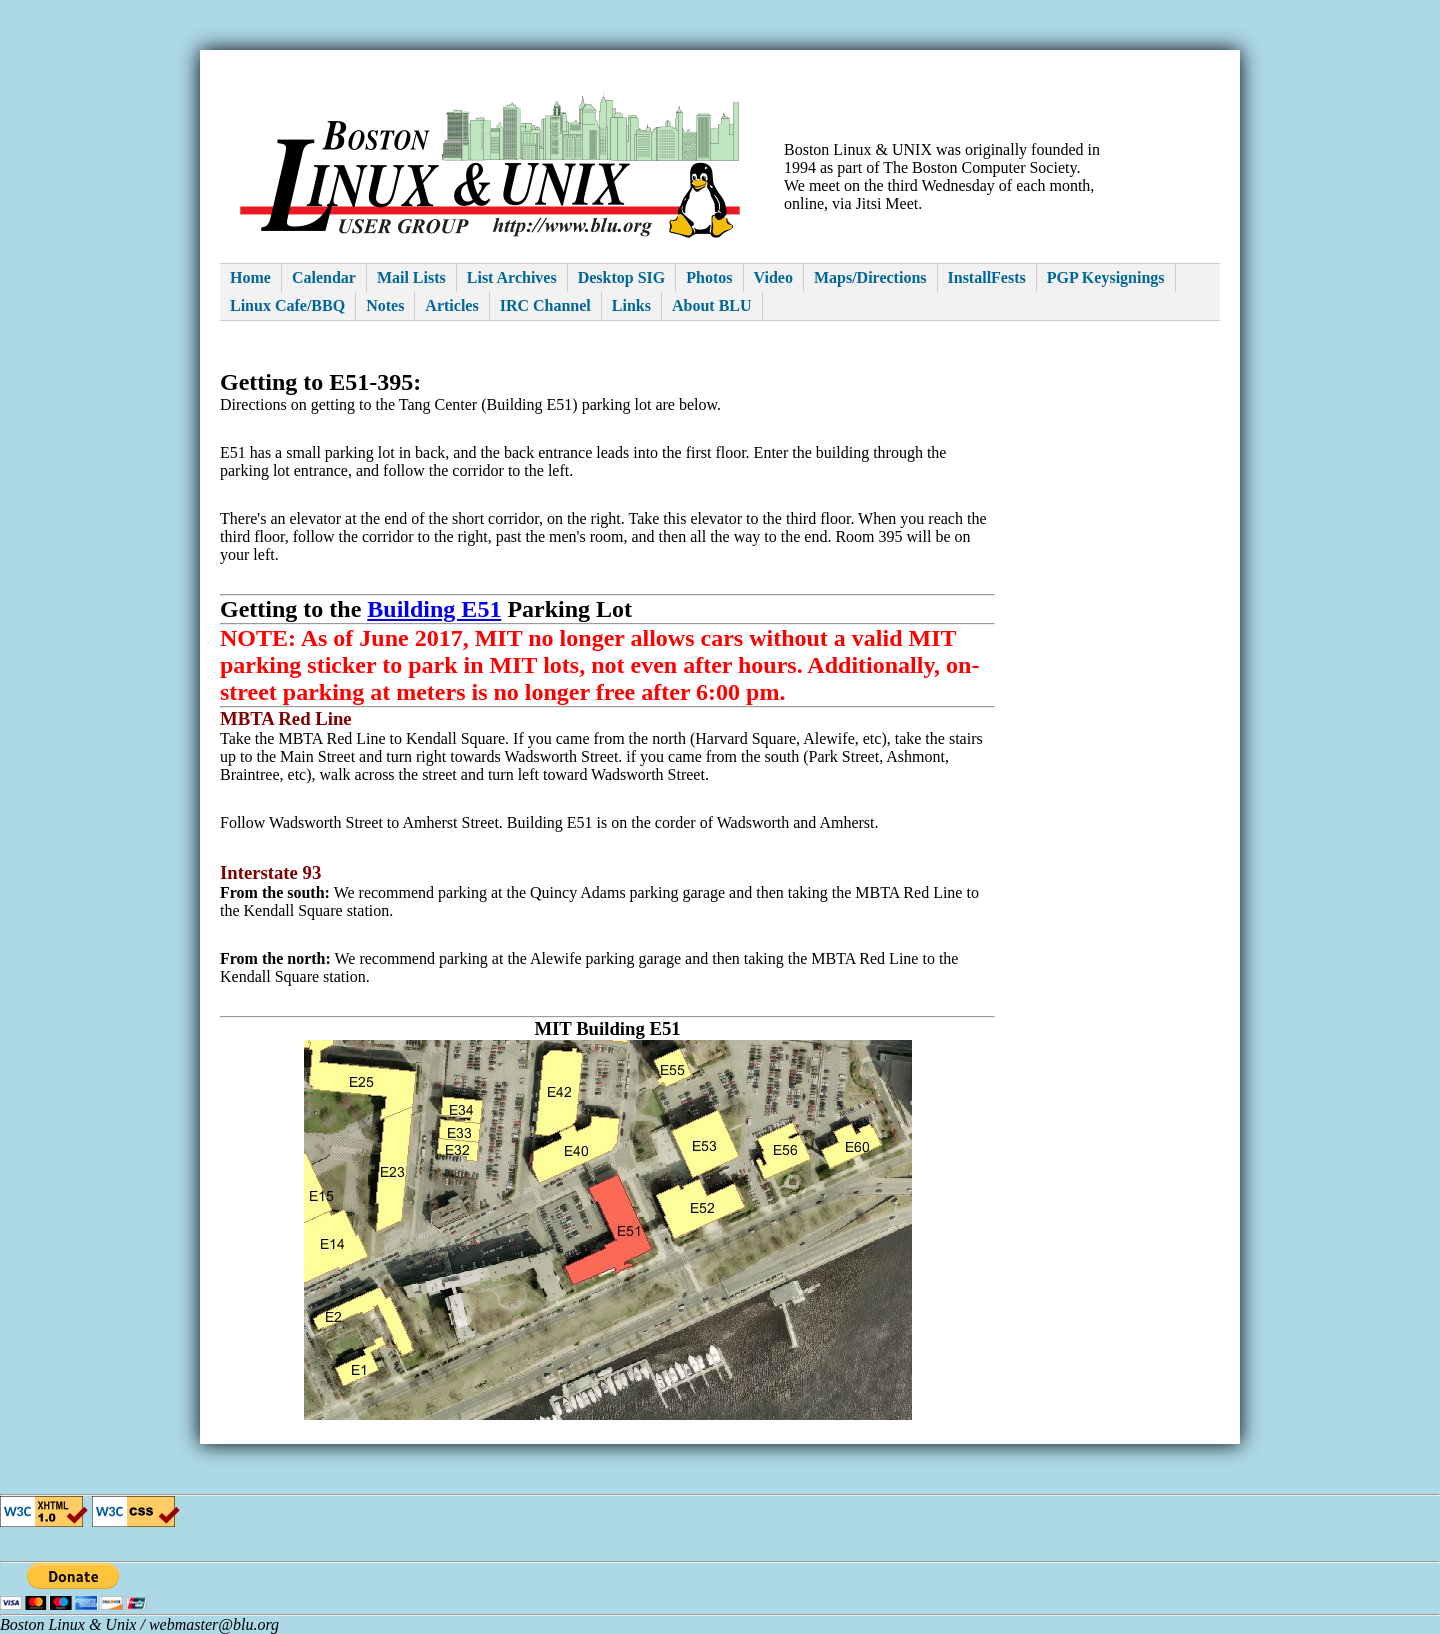  What do you see at coordinates (385, 305) in the screenshot?
I see `Notes` at bounding box center [385, 305].